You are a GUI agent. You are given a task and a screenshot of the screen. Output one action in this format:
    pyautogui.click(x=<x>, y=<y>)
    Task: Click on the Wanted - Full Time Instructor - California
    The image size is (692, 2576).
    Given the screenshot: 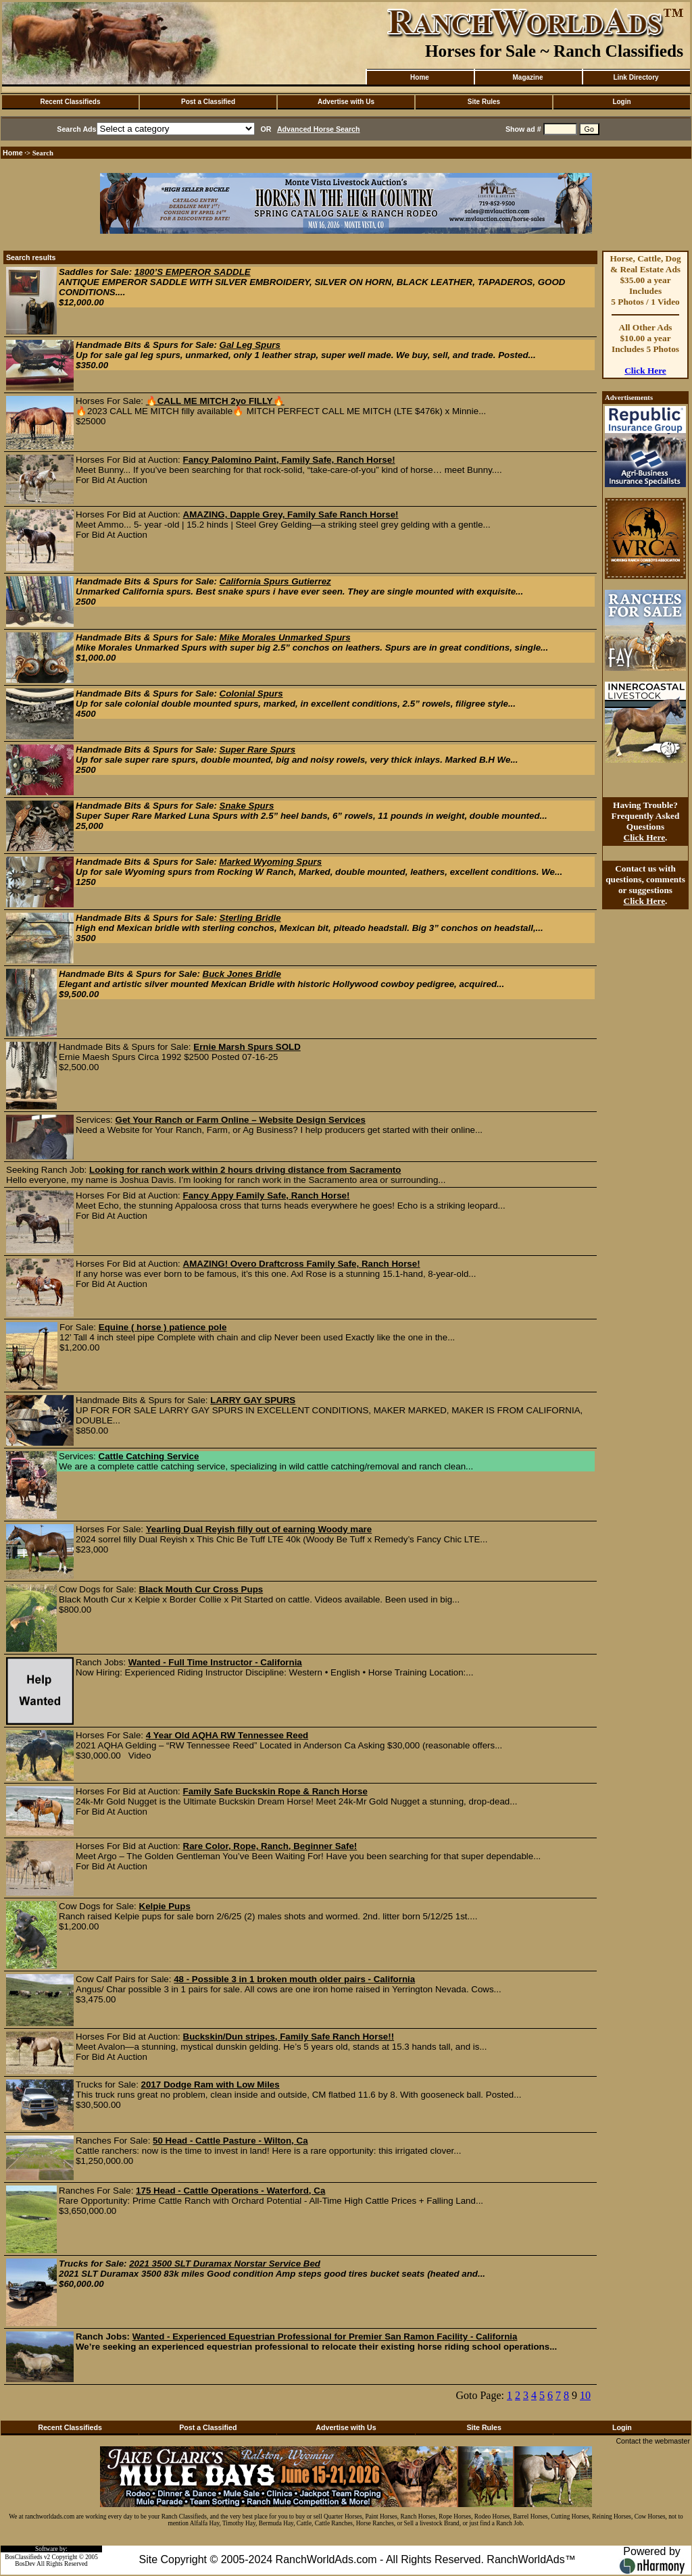 What is the action you would take?
    pyautogui.click(x=215, y=1662)
    